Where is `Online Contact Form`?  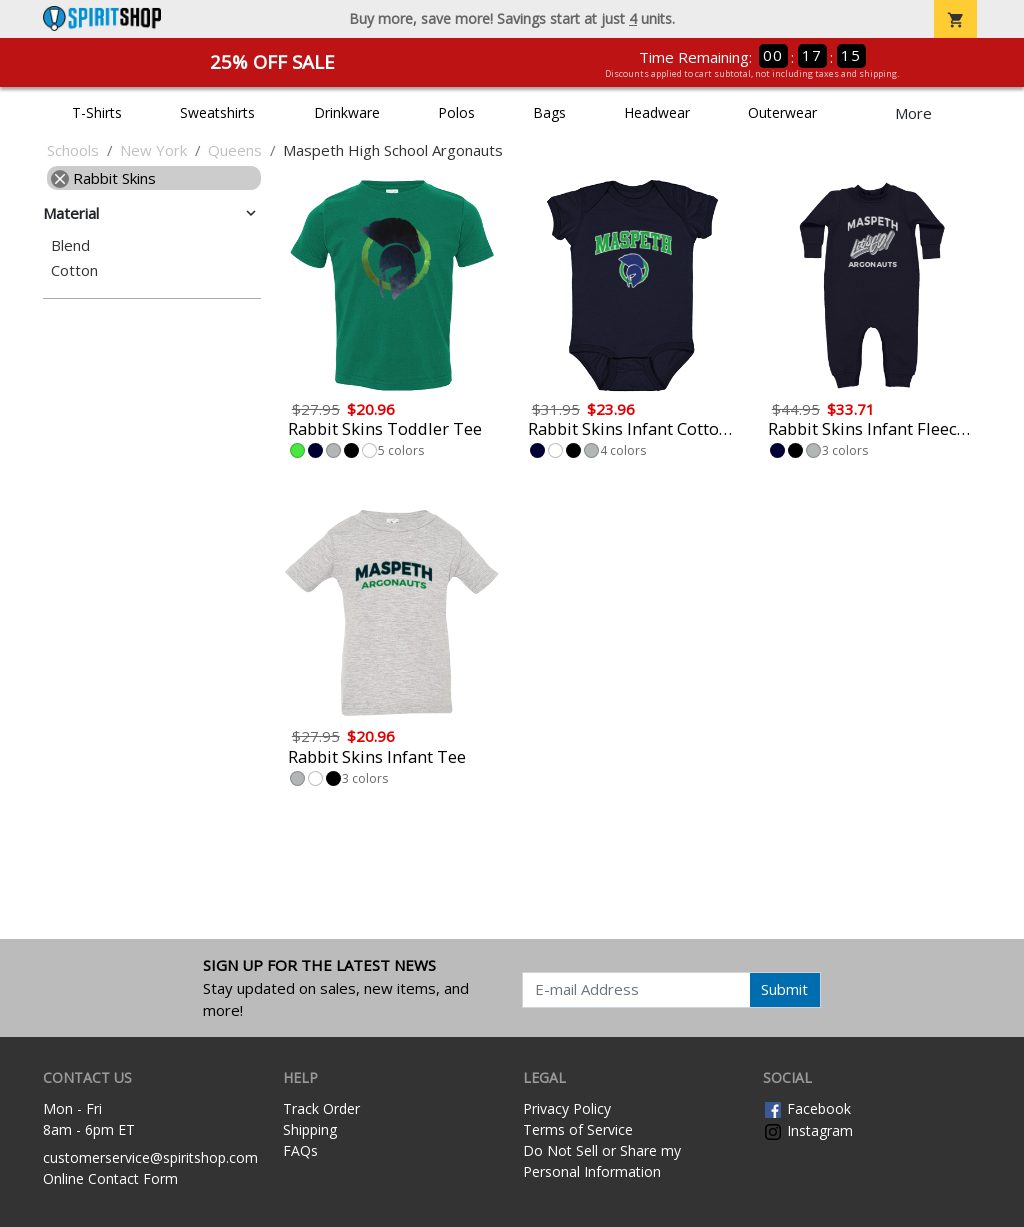 Online Contact Form is located at coordinates (110, 1178).